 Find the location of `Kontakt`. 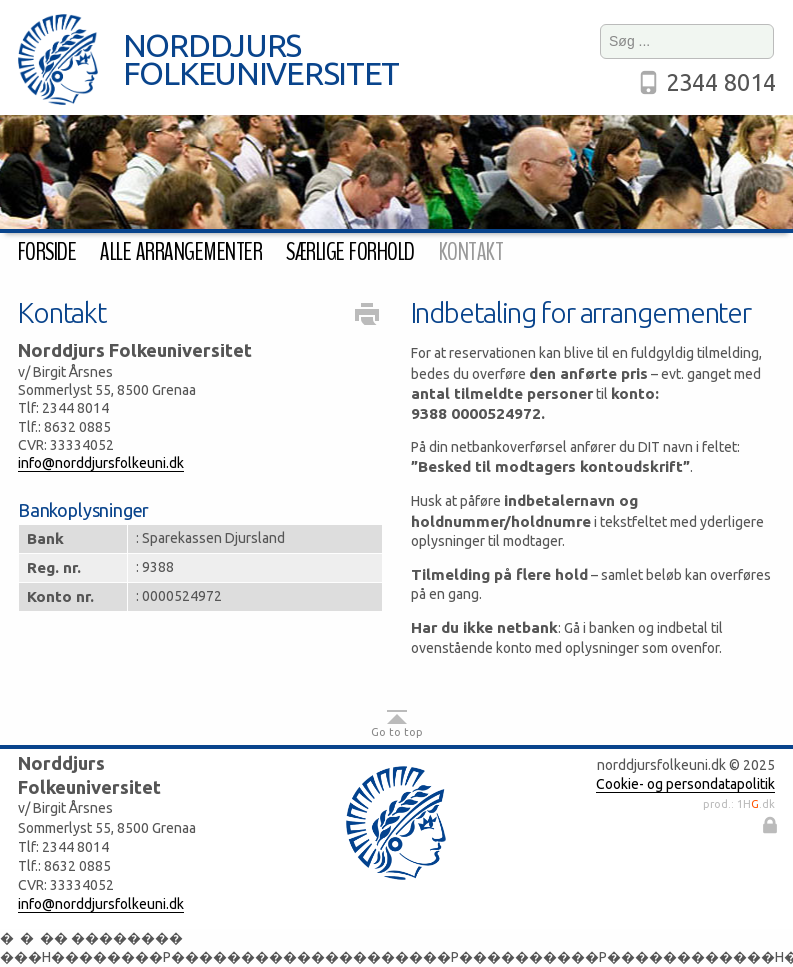

Kontakt is located at coordinates (471, 252).